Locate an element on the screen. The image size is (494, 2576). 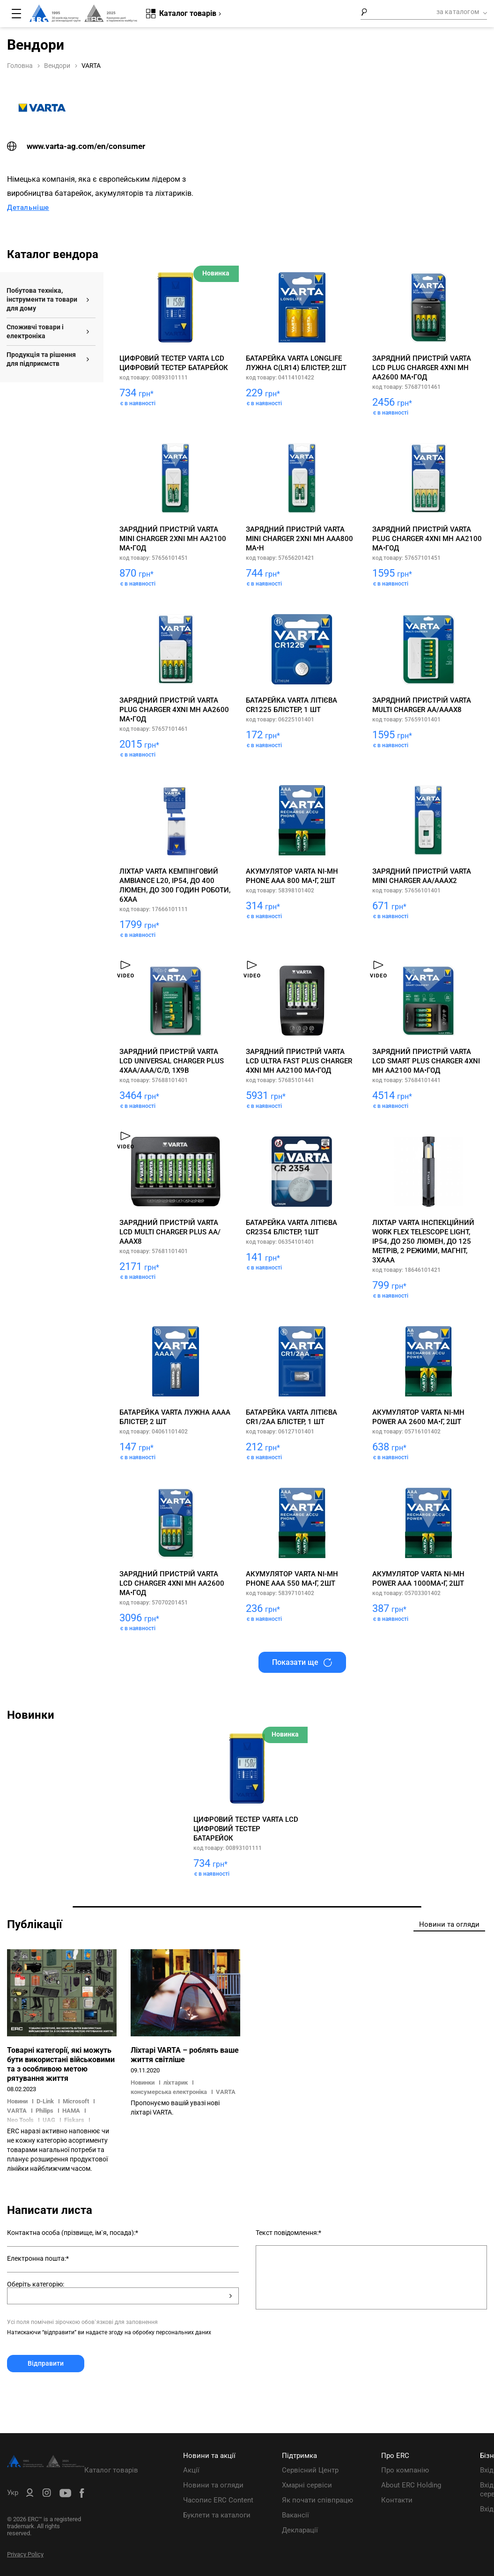
Вакансії is located at coordinates (295, 2515).